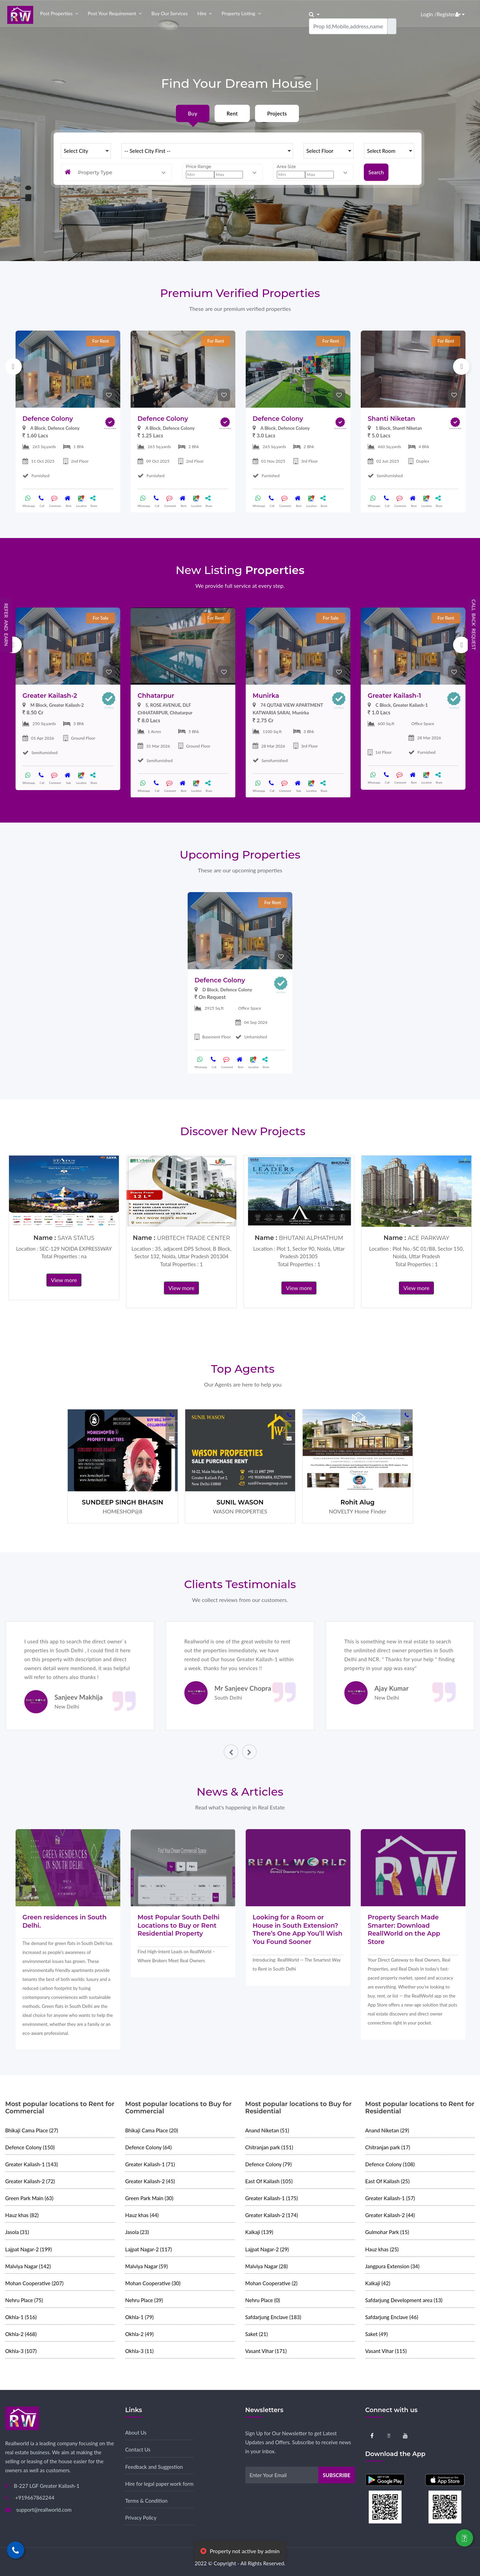 The width and height of the screenshot is (480, 2576). Describe the element at coordinates (29, 2198) in the screenshot. I see `Green Park Main (63)` at that location.